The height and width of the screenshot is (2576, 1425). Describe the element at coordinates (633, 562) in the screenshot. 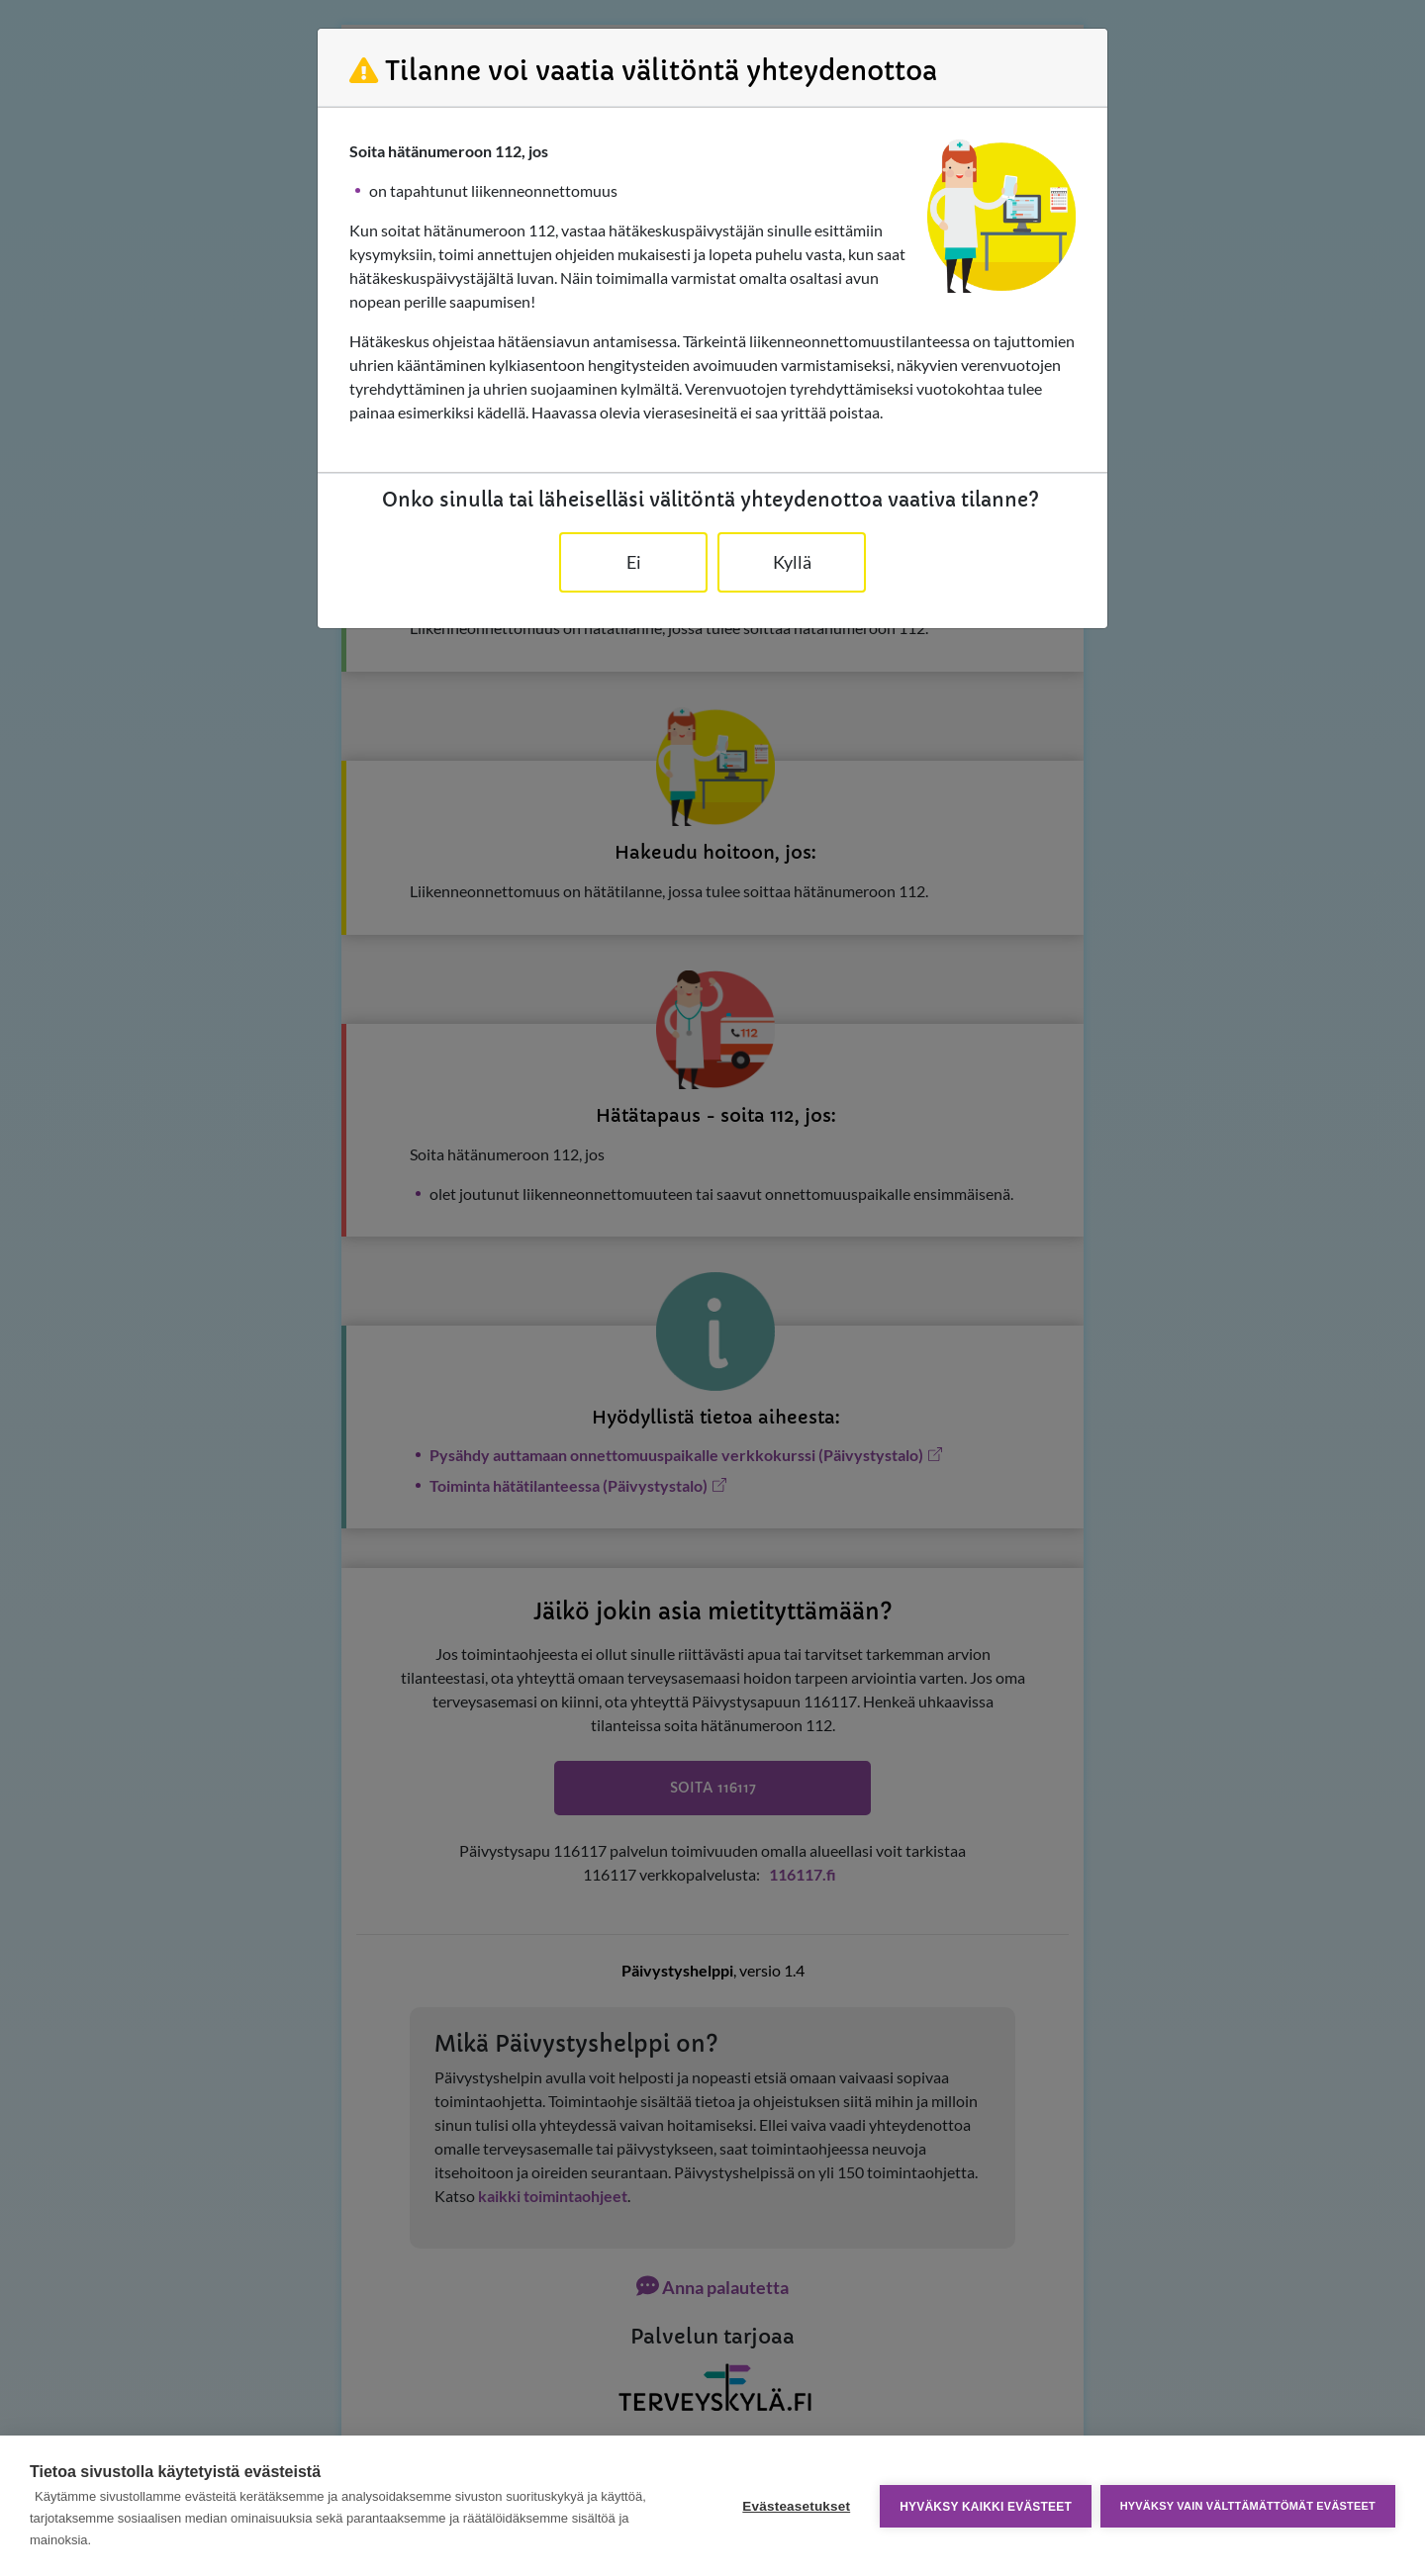

I see `Ei` at that location.